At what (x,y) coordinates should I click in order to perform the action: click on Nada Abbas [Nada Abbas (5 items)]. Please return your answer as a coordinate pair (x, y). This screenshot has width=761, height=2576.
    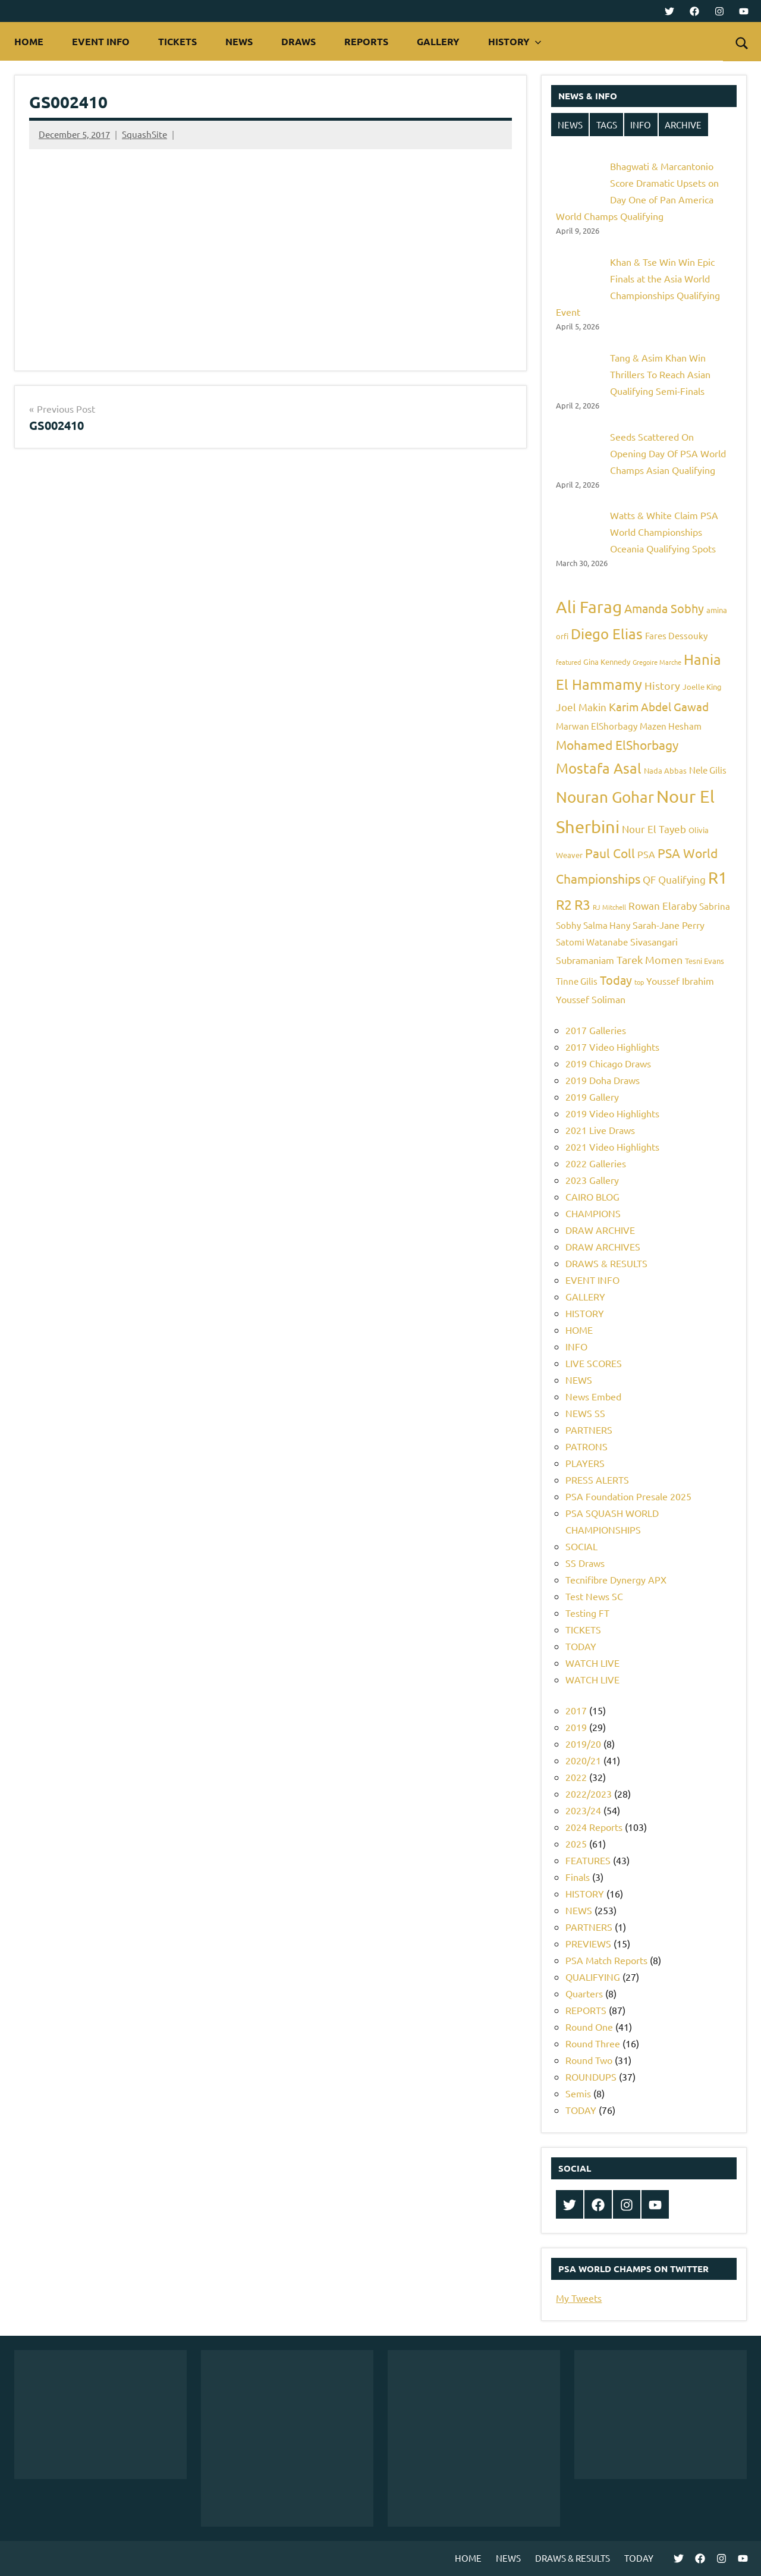
    Looking at the image, I should click on (665, 770).